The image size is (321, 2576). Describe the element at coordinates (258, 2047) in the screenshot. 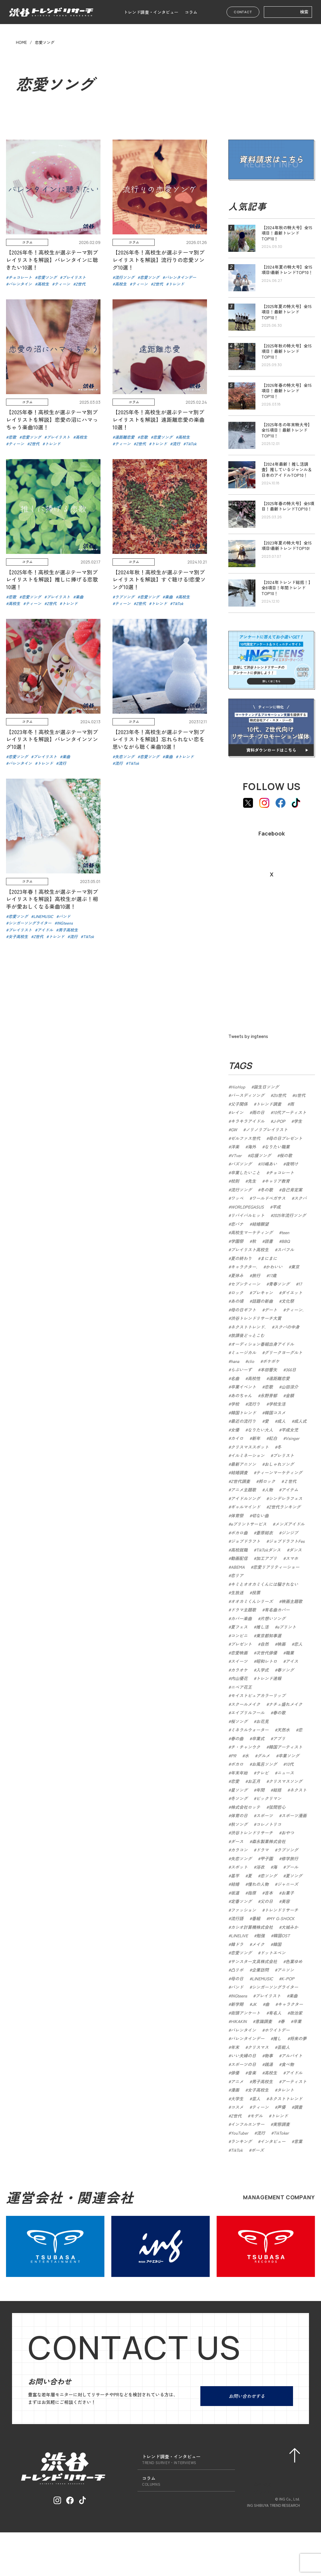

I see `クリスマス` at that location.